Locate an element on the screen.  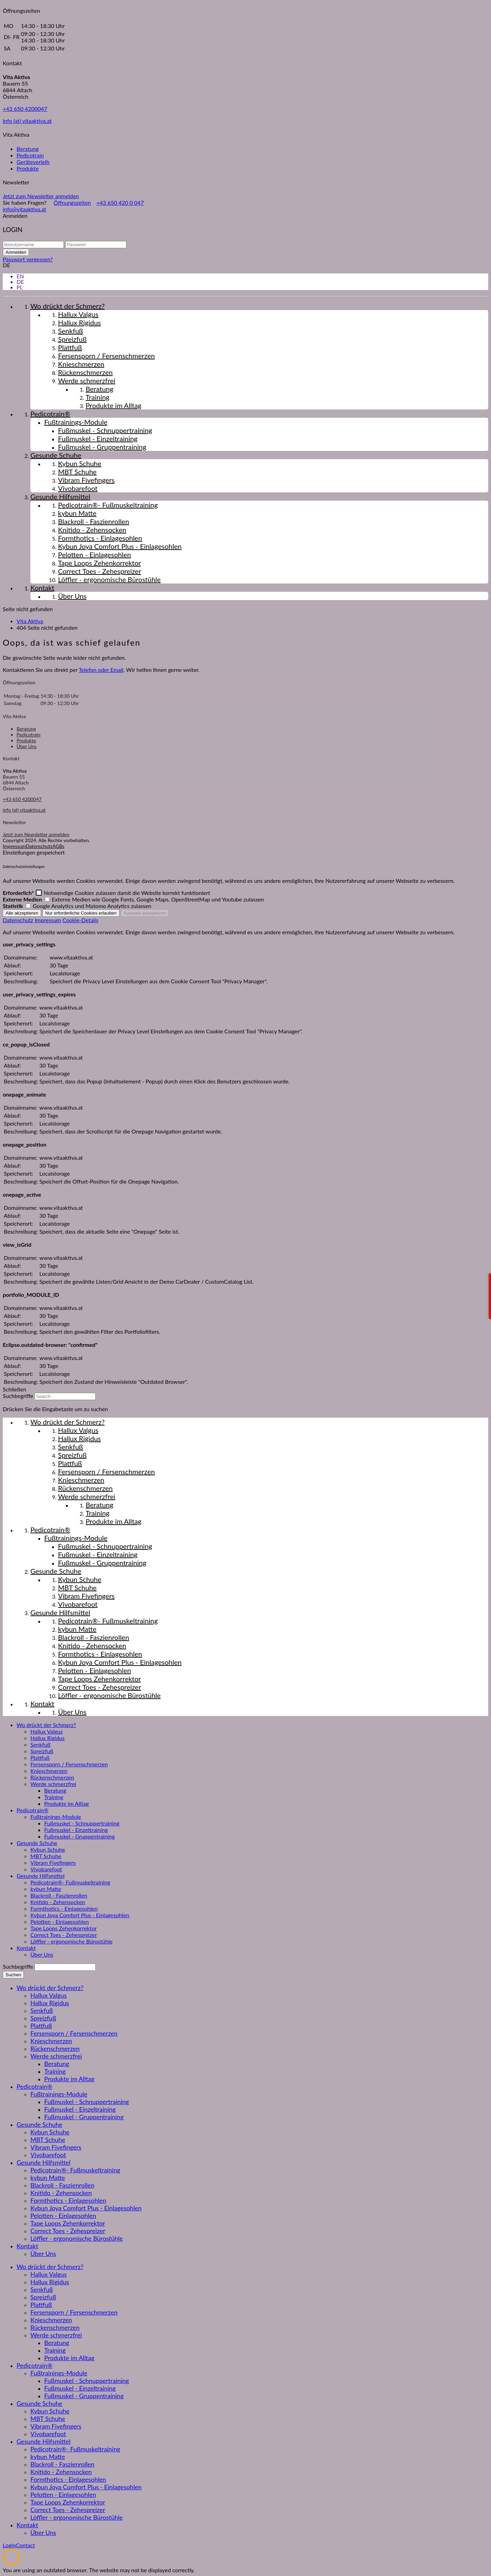
Suchen is located at coordinates (13, 1974).